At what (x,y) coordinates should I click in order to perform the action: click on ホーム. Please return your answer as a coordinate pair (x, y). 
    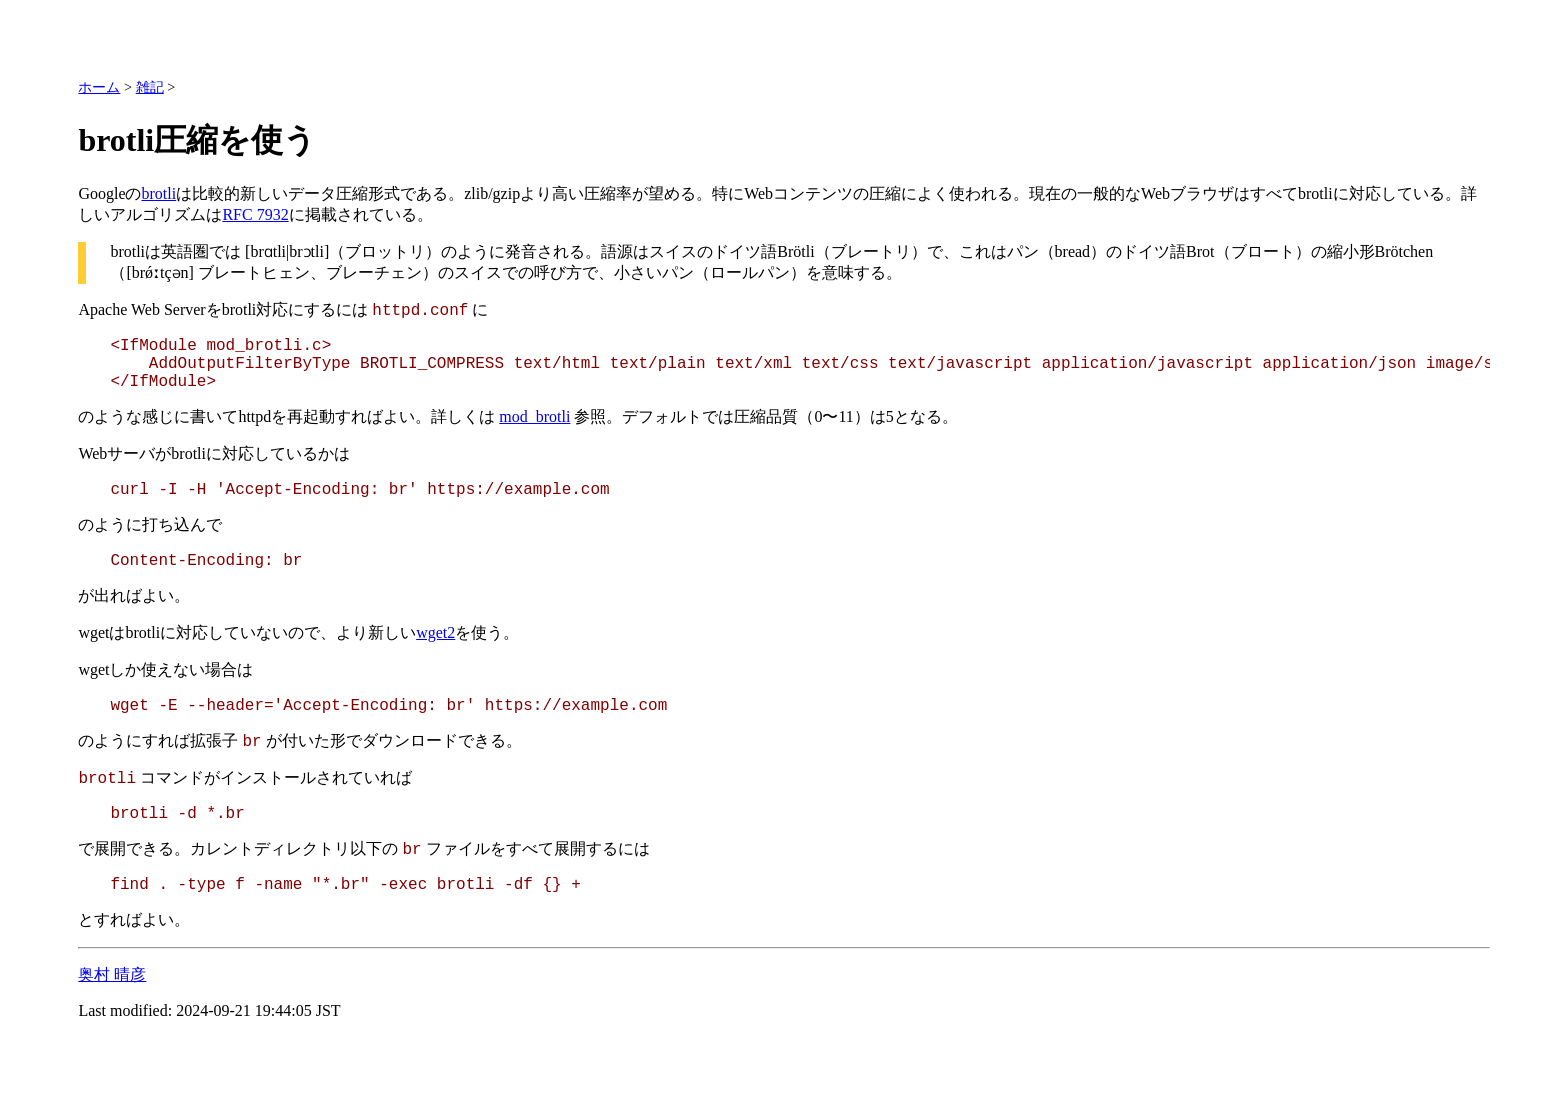
    Looking at the image, I should click on (99, 87).